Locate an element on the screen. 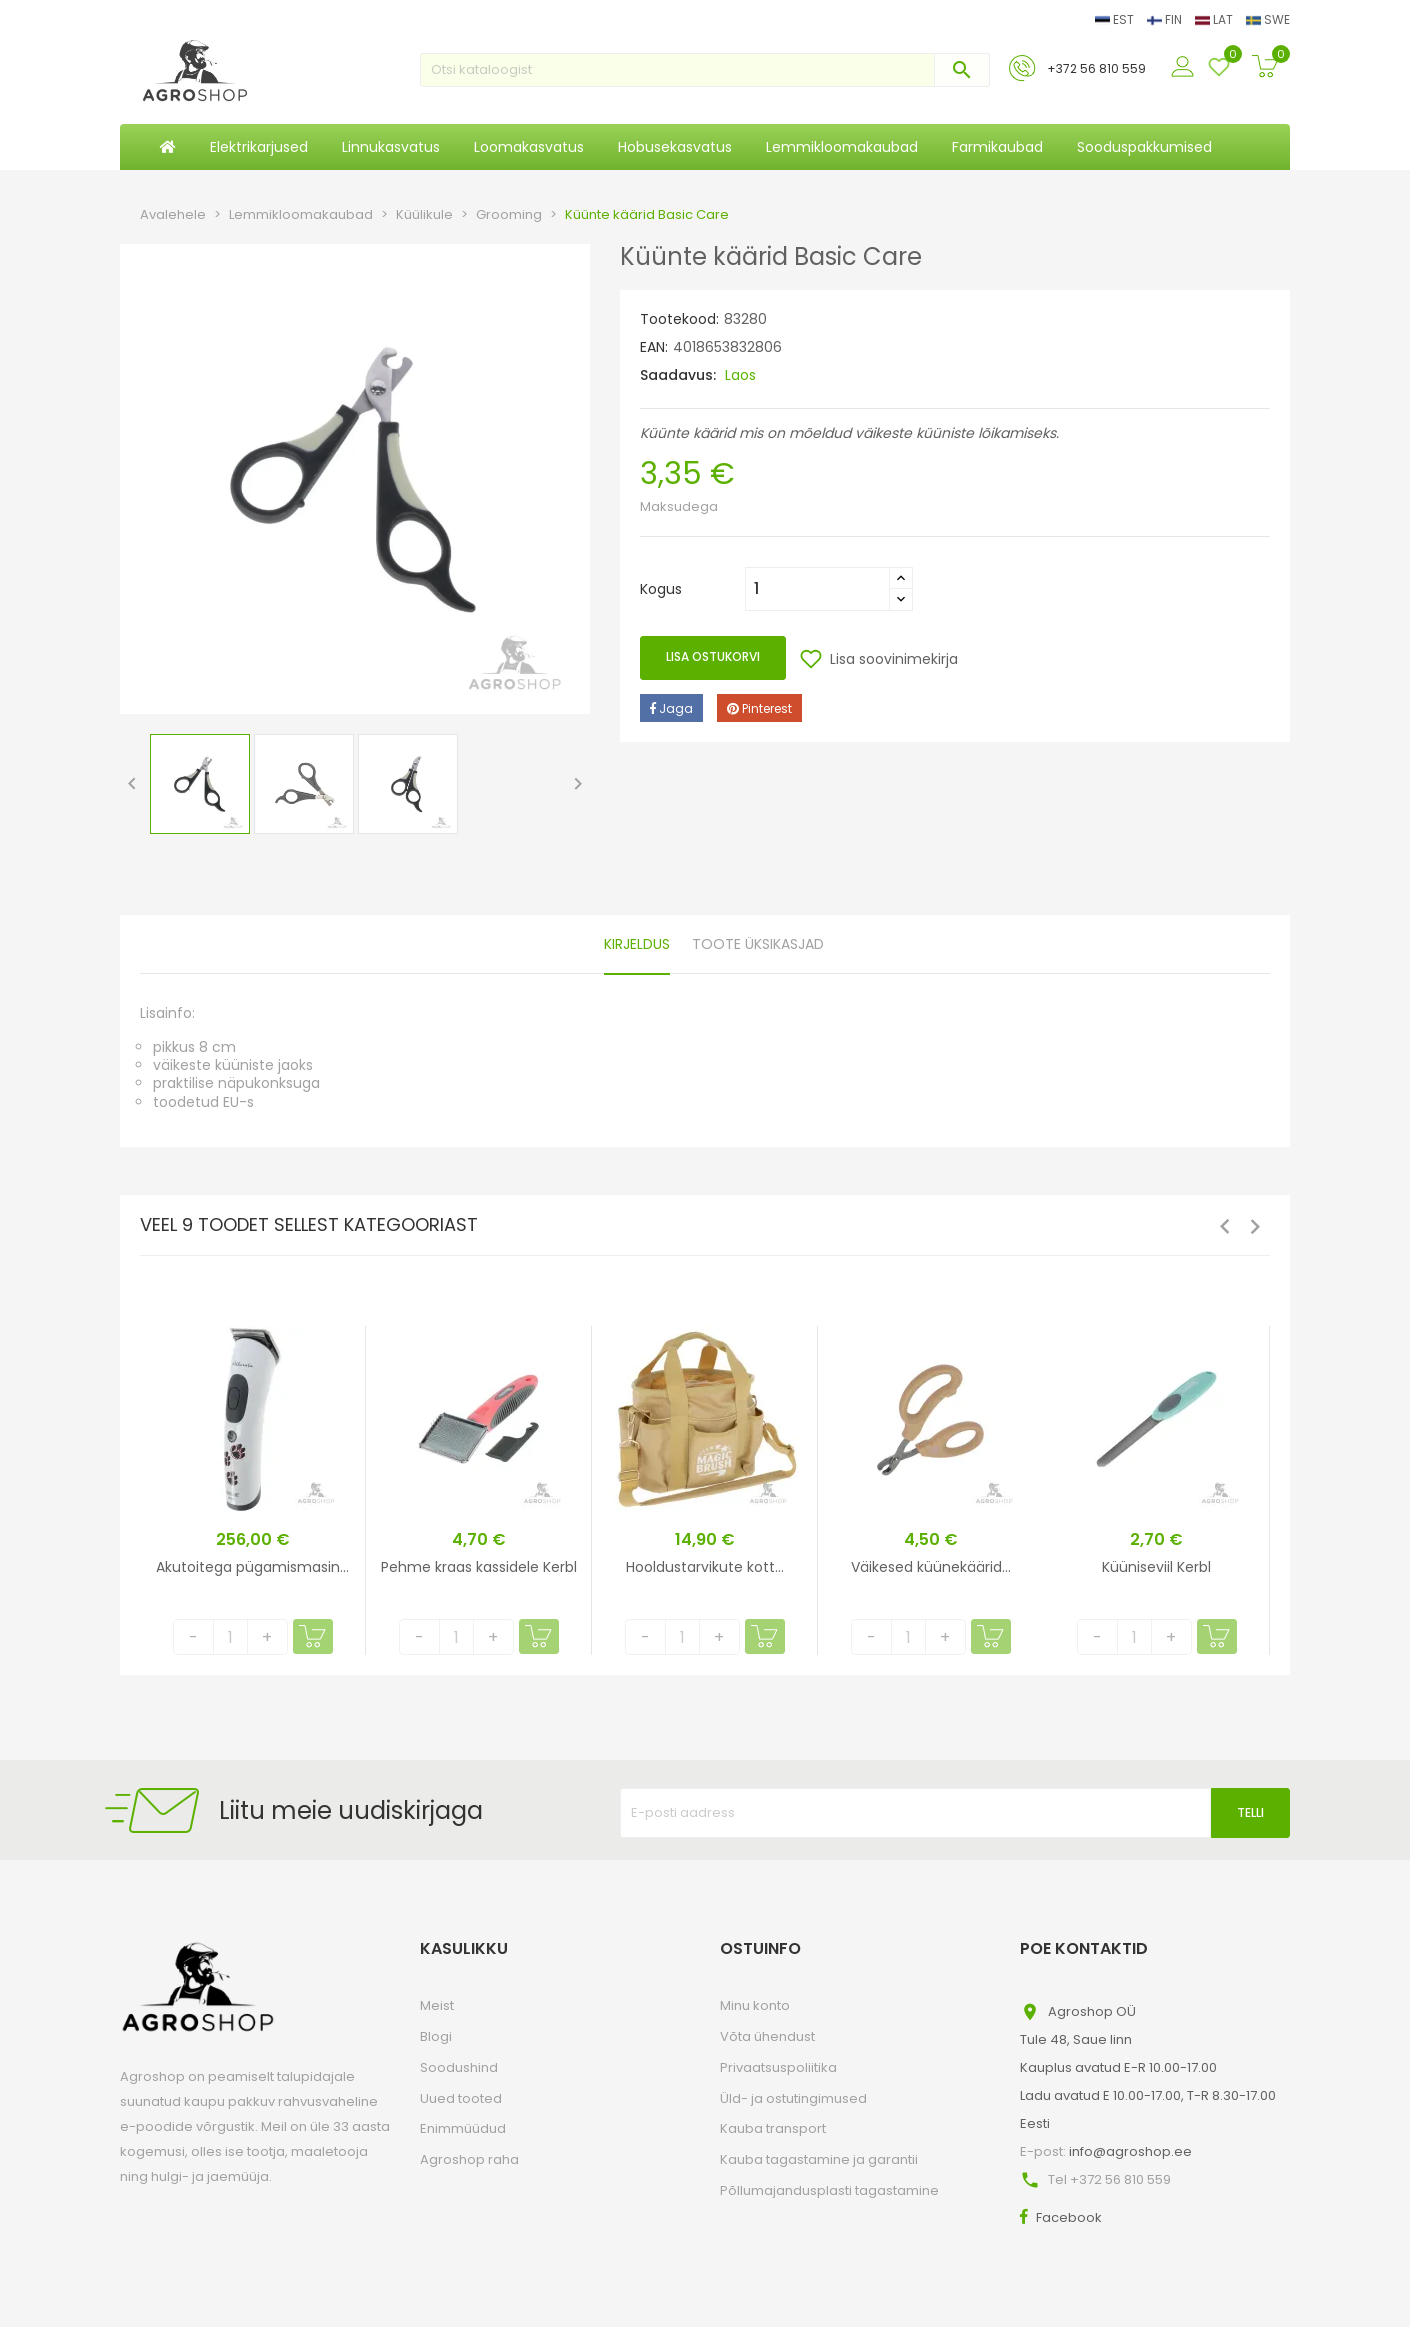 The height and width of the screenshot is (2327, 1410). Lisa ostukorvi is located at coordinates (713, 656).